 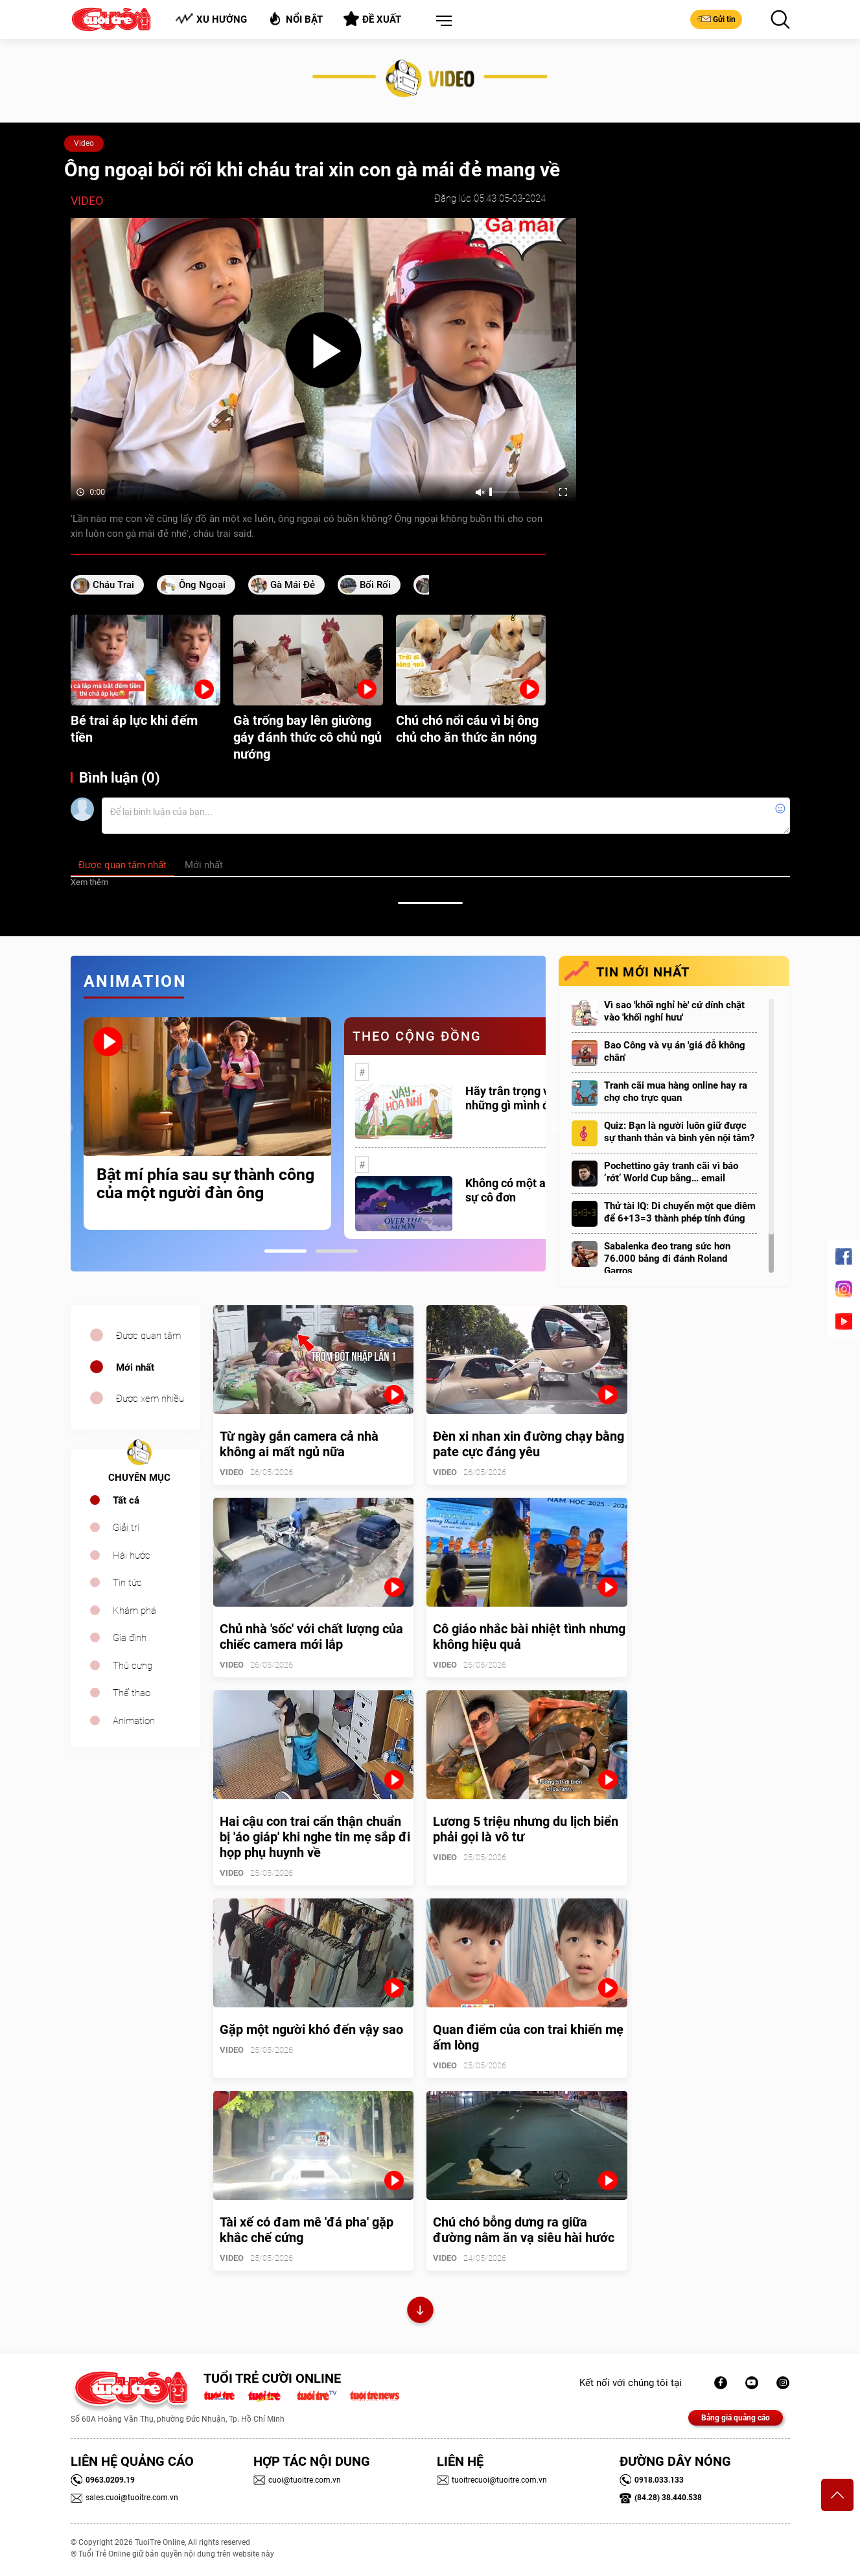 What do you see at coordinates (150, 1398) in the screenshot?
I see `Được xem nhiều` at bounding box center [150, 1398].